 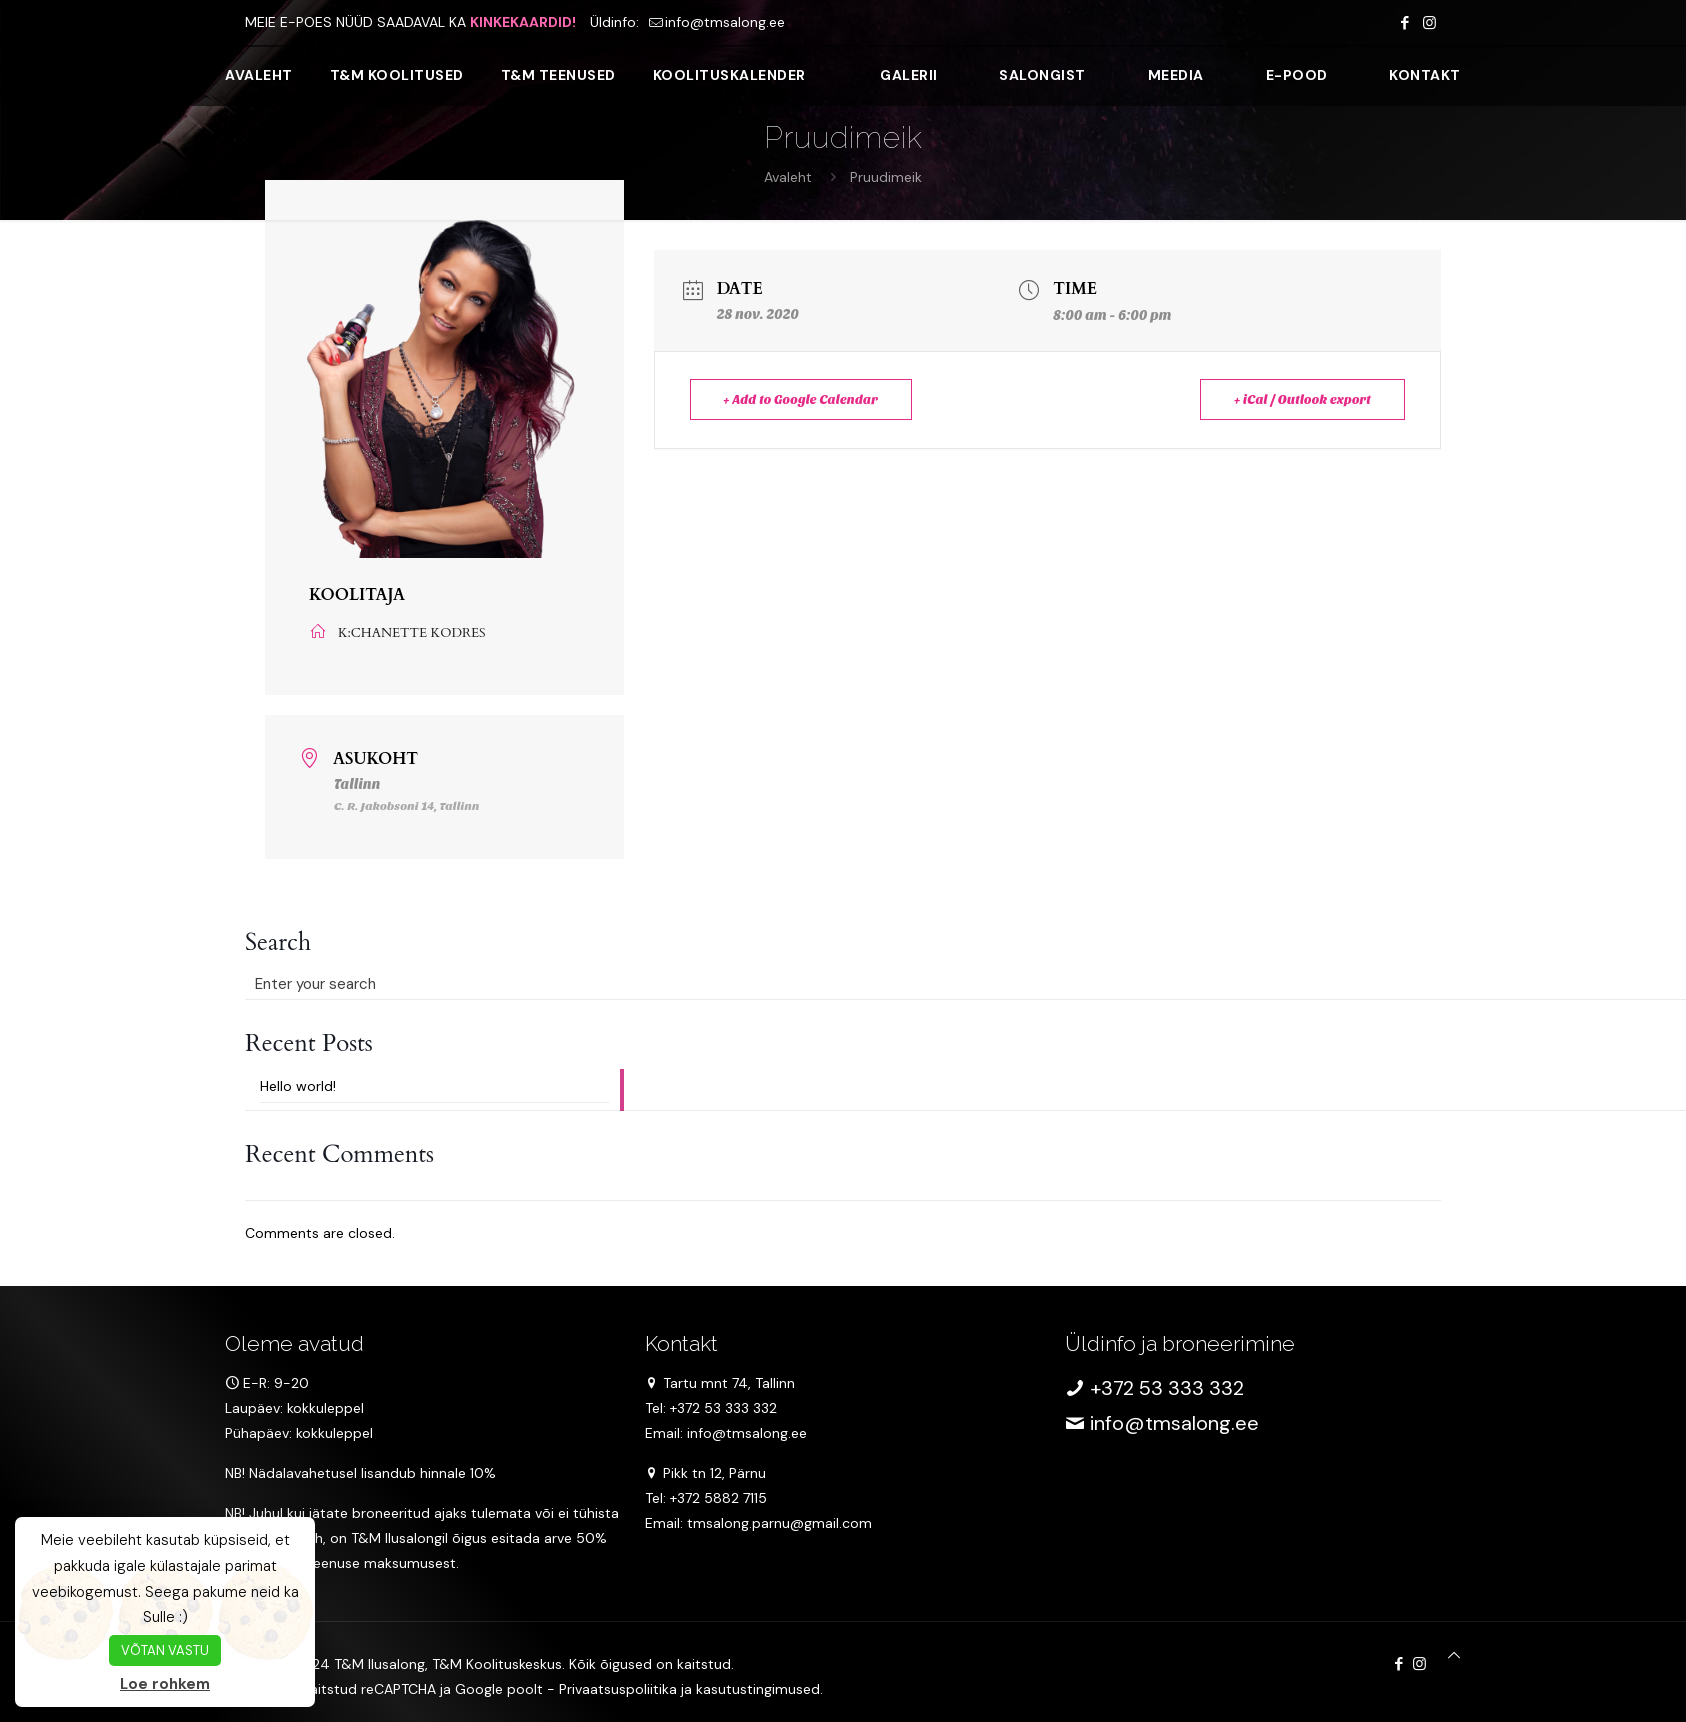 I want to click on info@tmsalong.ee [mail], so click(x=725, y=22).